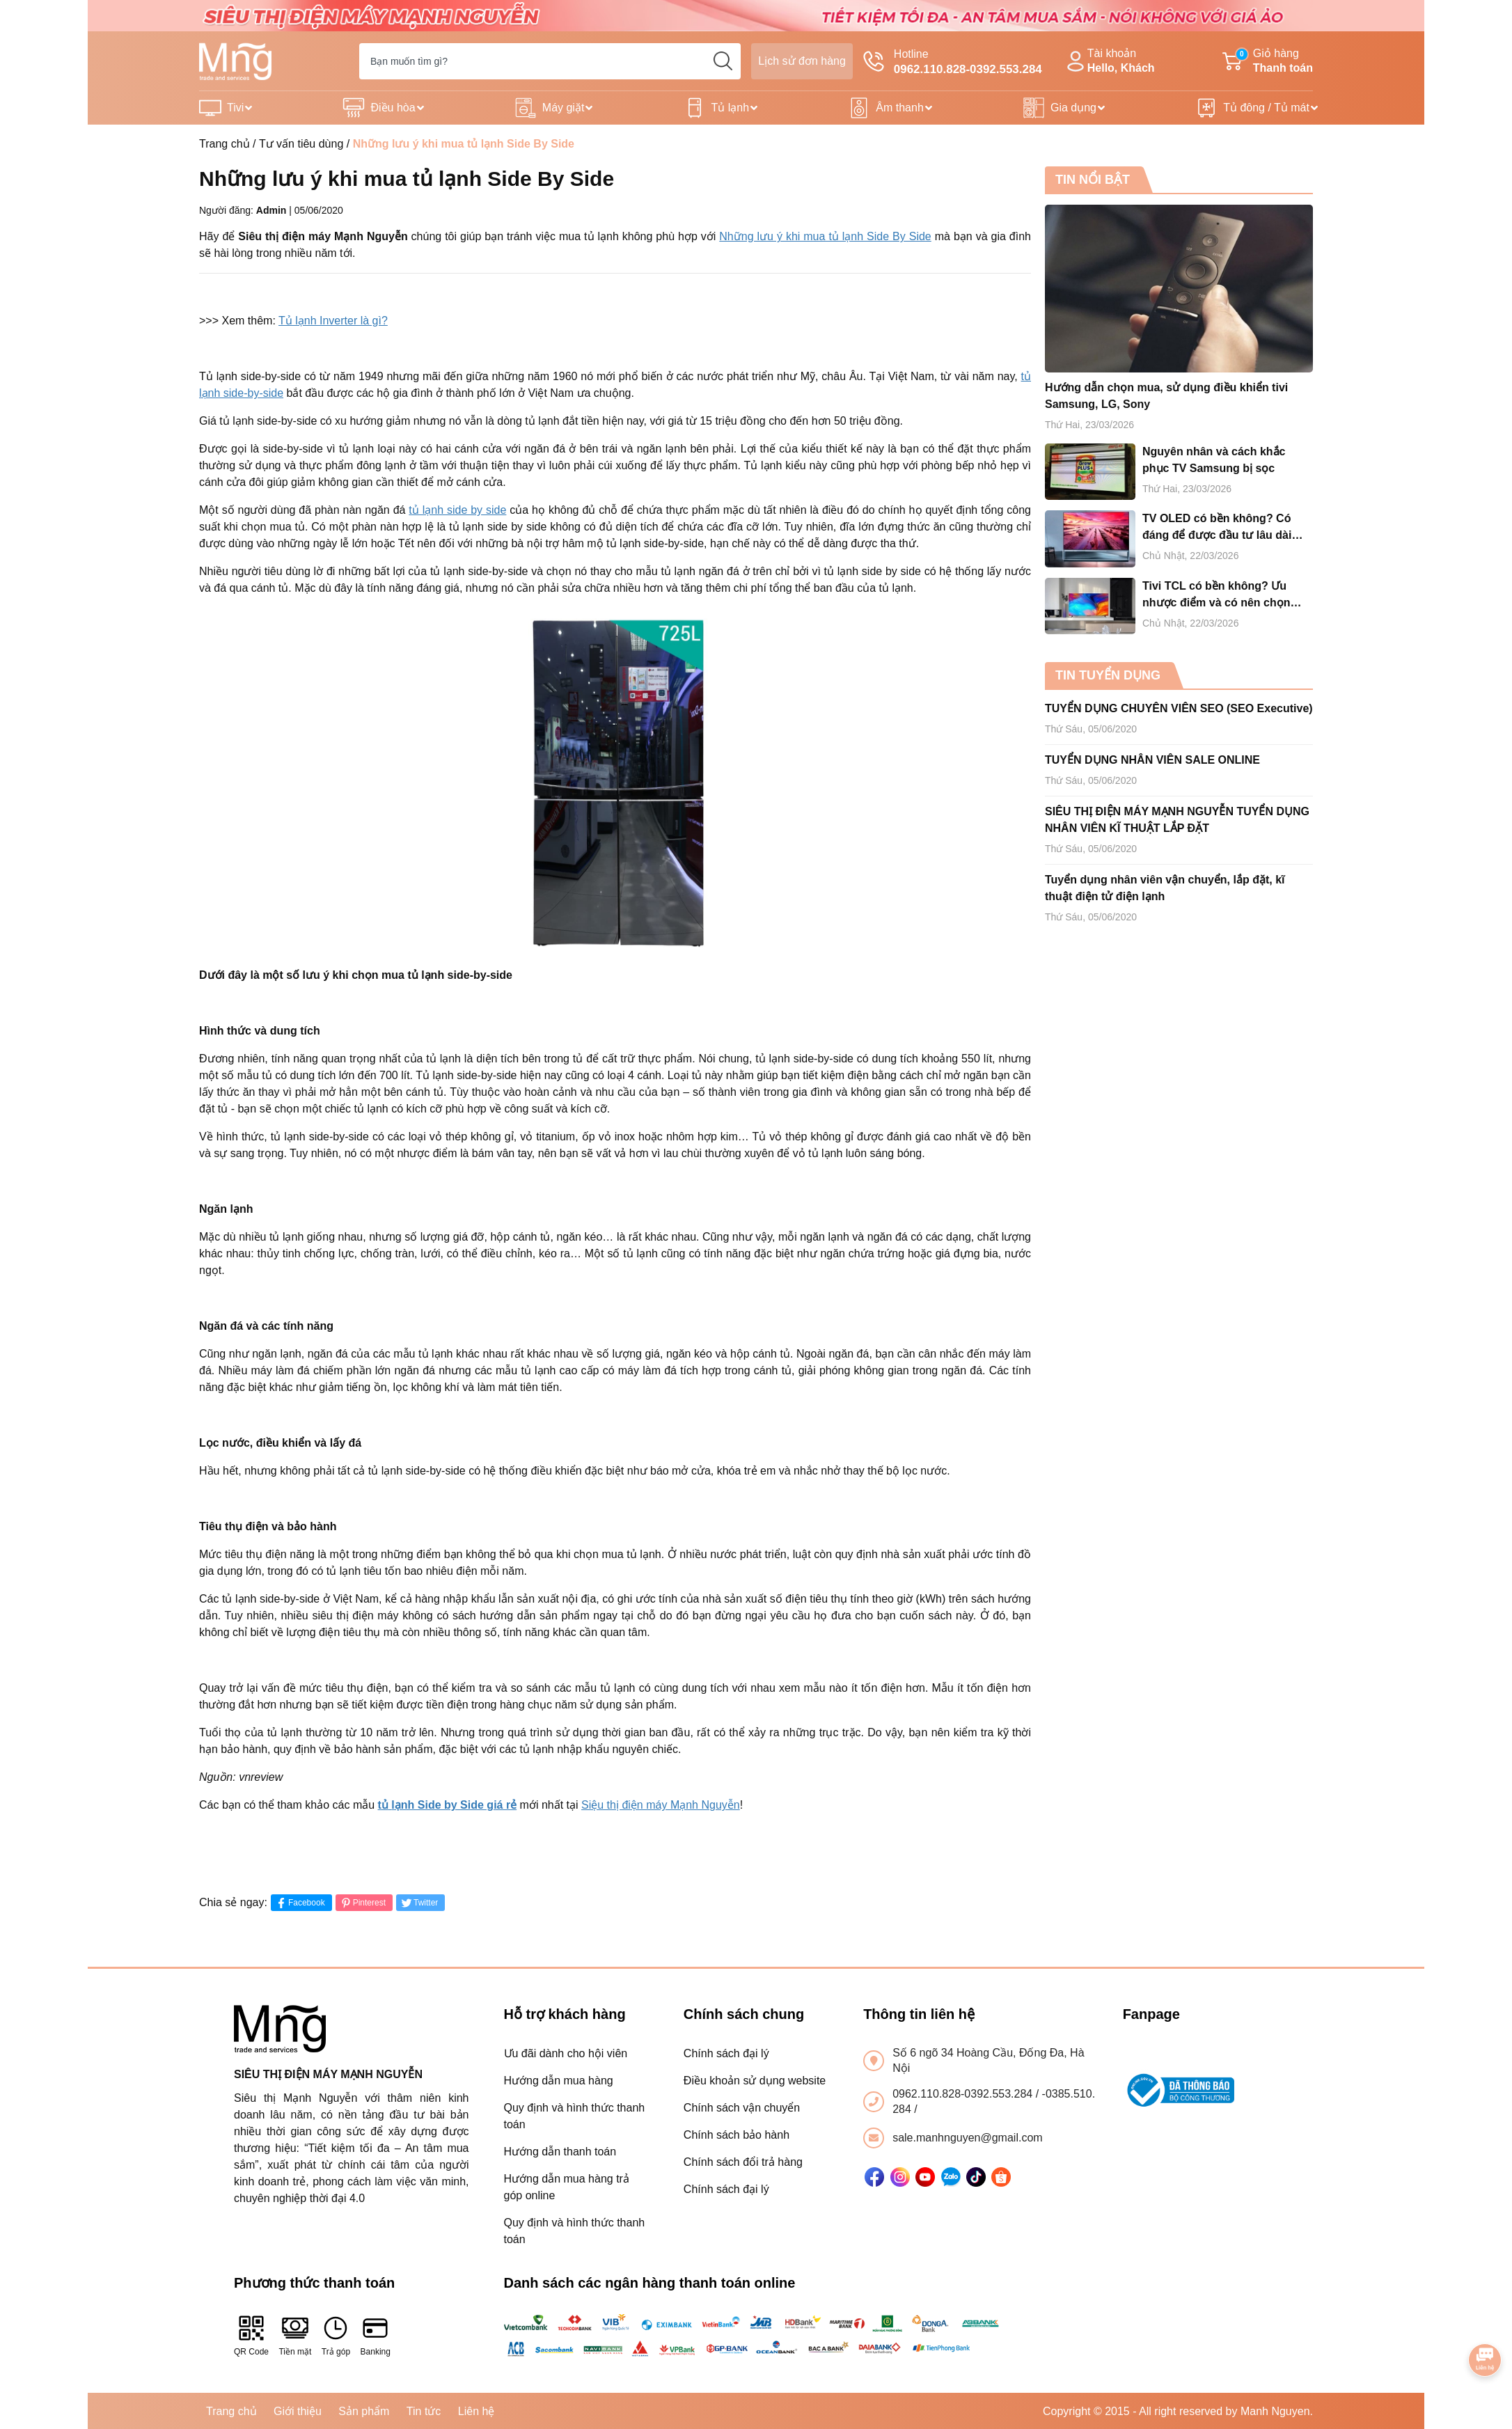 This screenshot has height=2429, width=1512. What do you see at coordinates (476, 2411) in the screenshot?
I see `Liên hệ` at bounding box center [476, 2411].